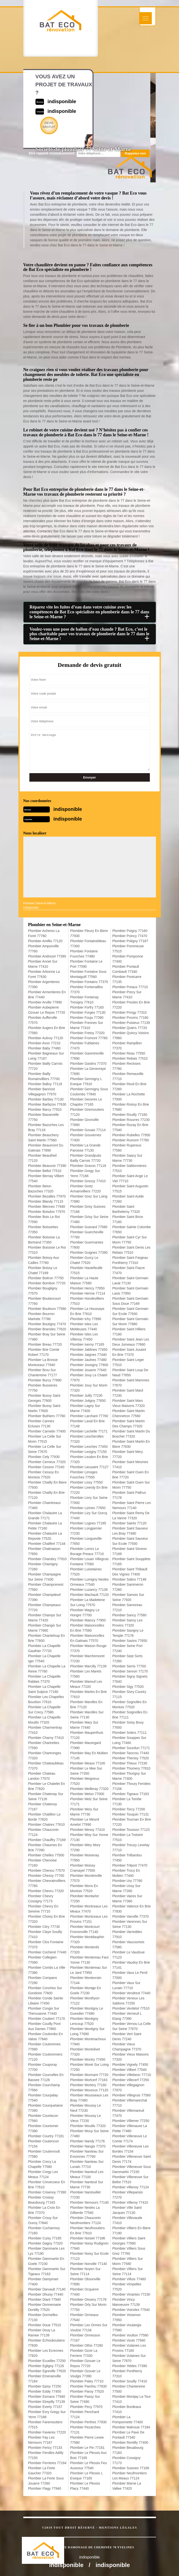 The image size is (179, 2576). Describe the element at coordinates (127, 958) in the screenshot. I see `Plombier Pomponne 77400` at that location.